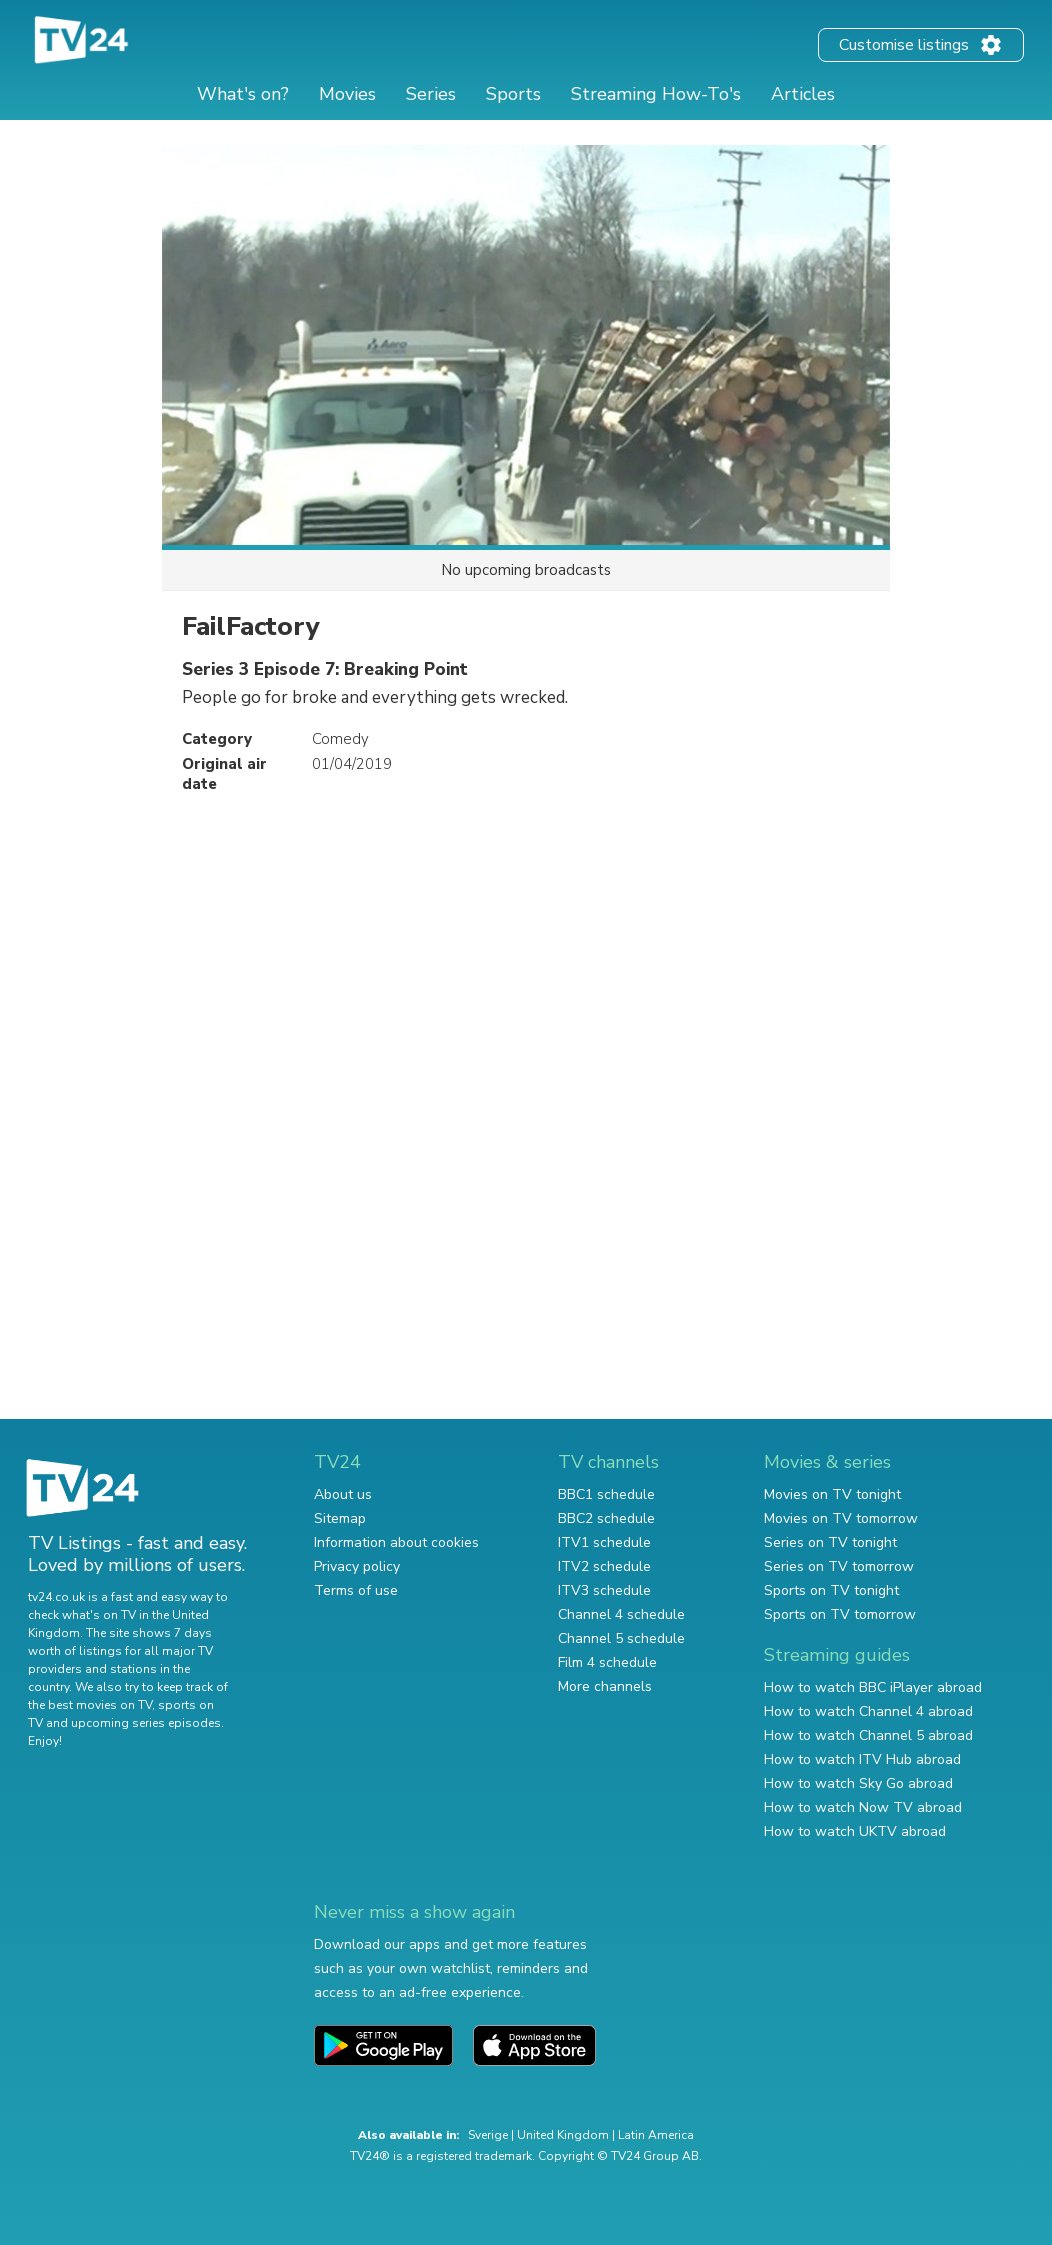  What do you see at coordinates (604, 1566) in the screenshot?
I see `ITV2 schedule` at bounding box center [604, 1566].